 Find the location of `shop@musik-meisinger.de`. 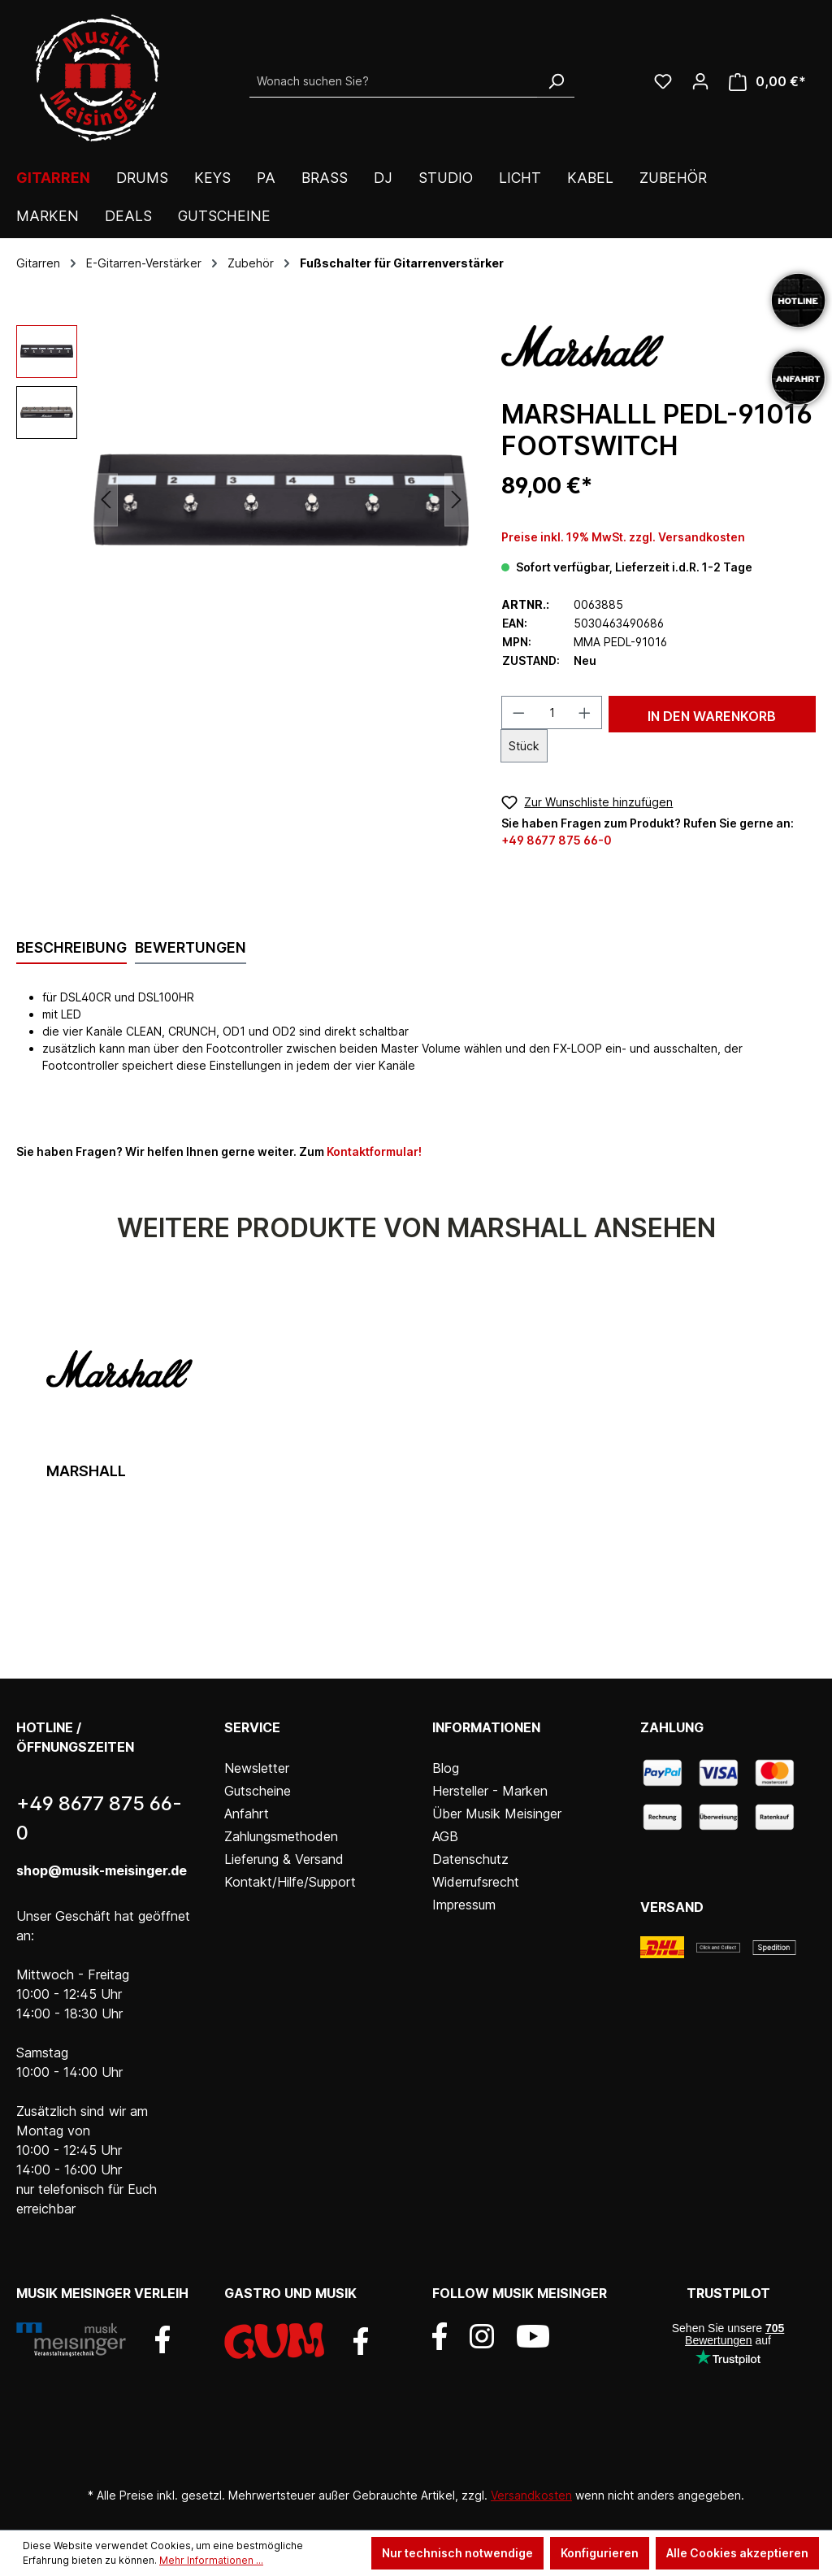

shop@musik-meisinger.de is located at coordinates (101, 1870).